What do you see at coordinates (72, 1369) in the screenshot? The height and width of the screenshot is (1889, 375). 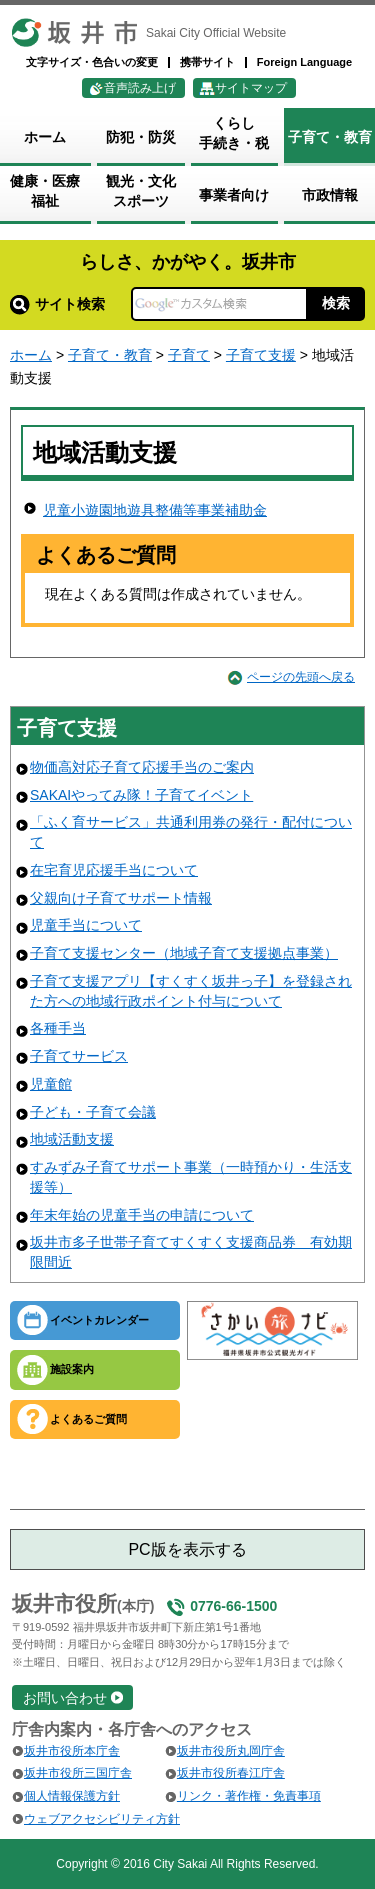 I see `施設案内` at bounding box center [72, 1369].